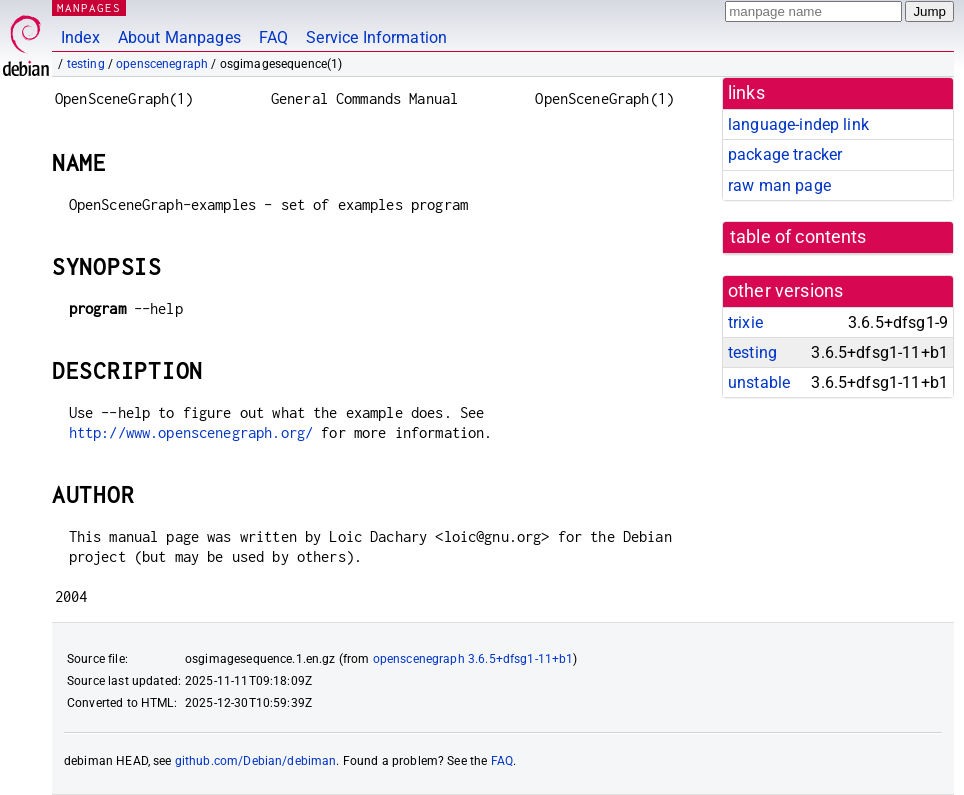 This screenshot has width=964, height=795. Describe the element at coordinates (273, 37) in the screenshot. I see `FAQ` at that location.